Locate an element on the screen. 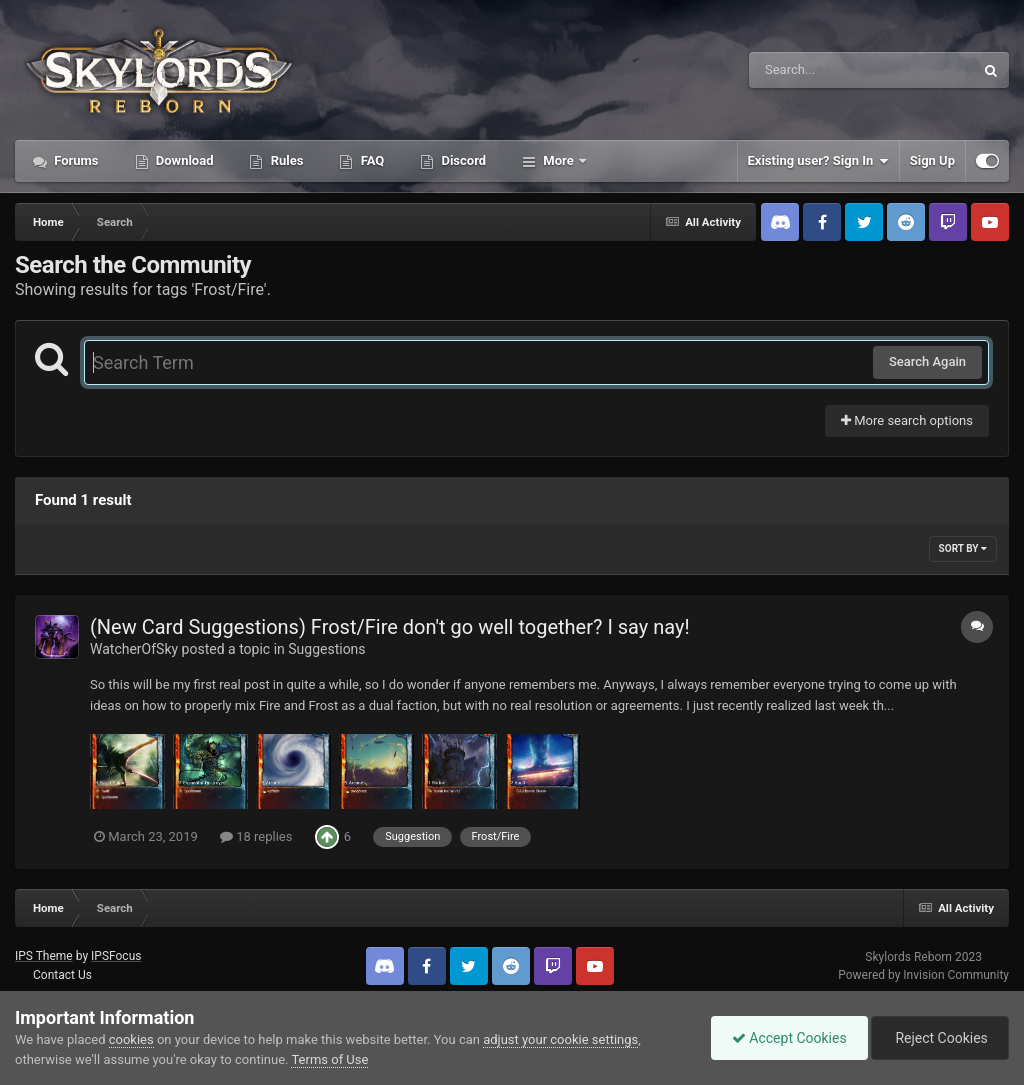  Terms of Use is located at coordinates (329, 1059).